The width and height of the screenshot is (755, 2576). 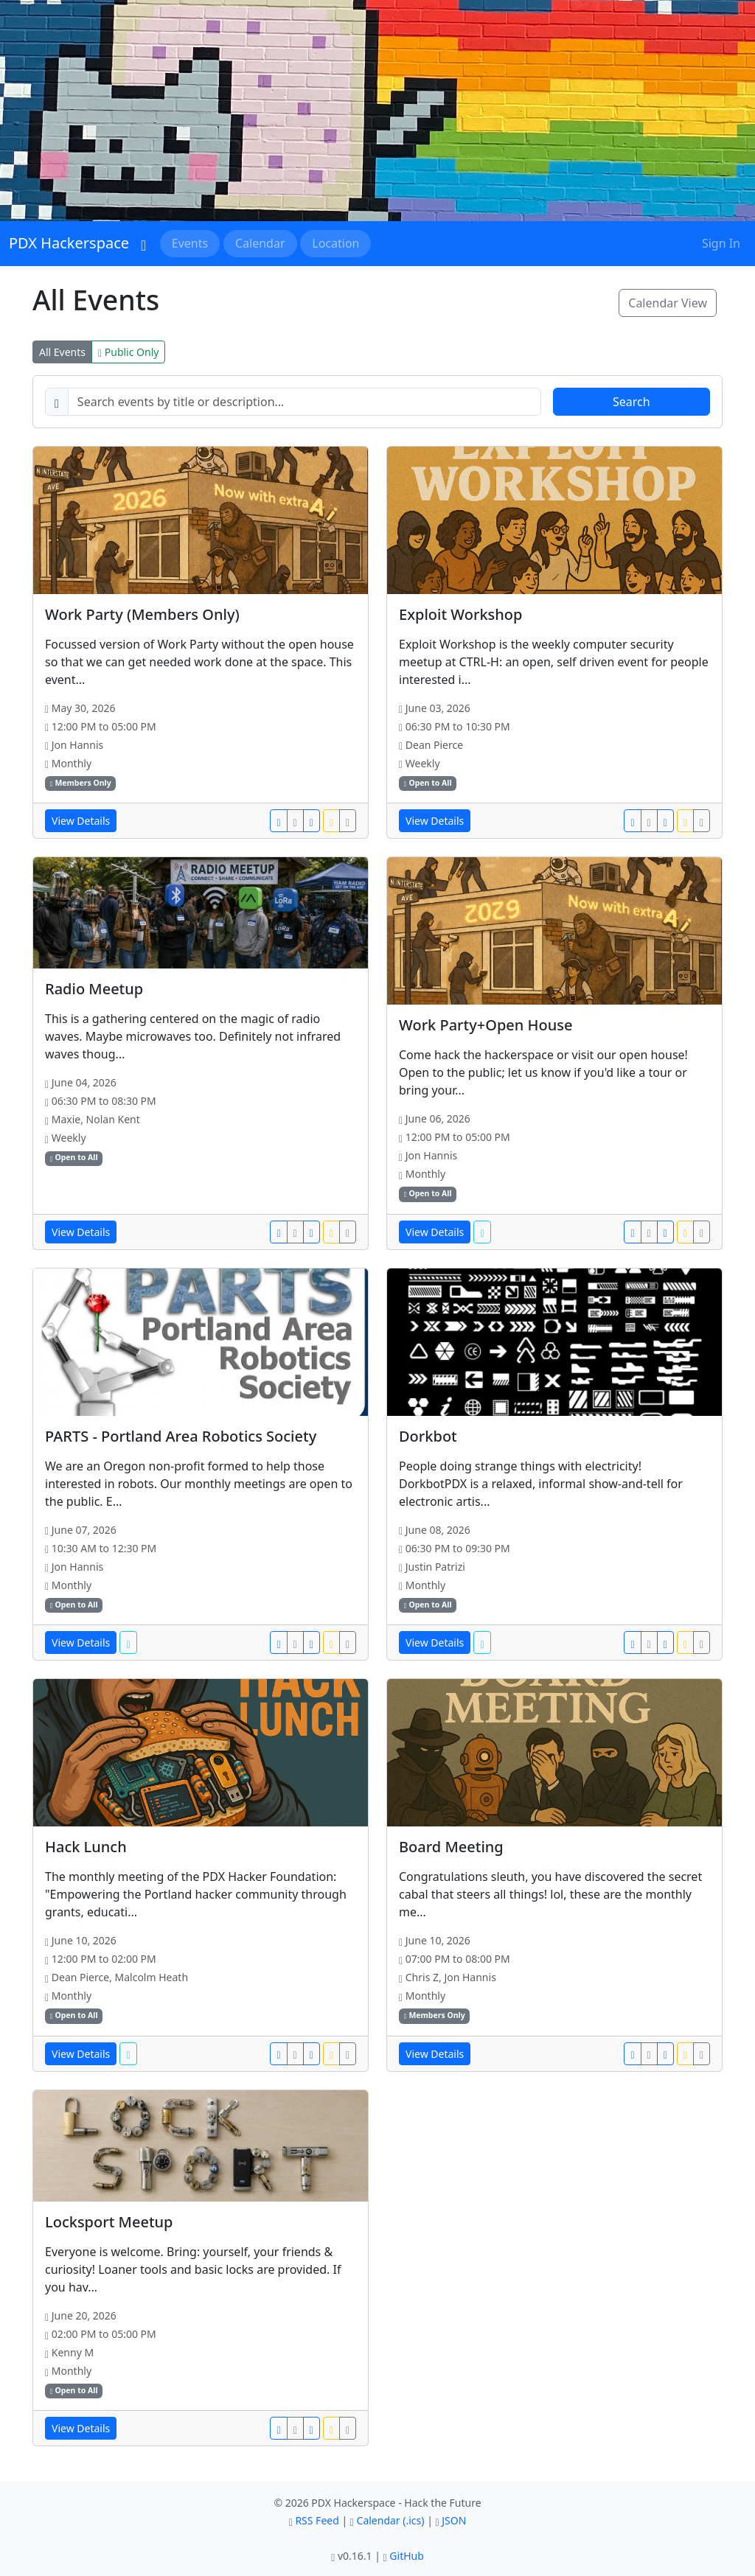 I want to click on [View Work Party+Open House], so click(x=554, y=931).